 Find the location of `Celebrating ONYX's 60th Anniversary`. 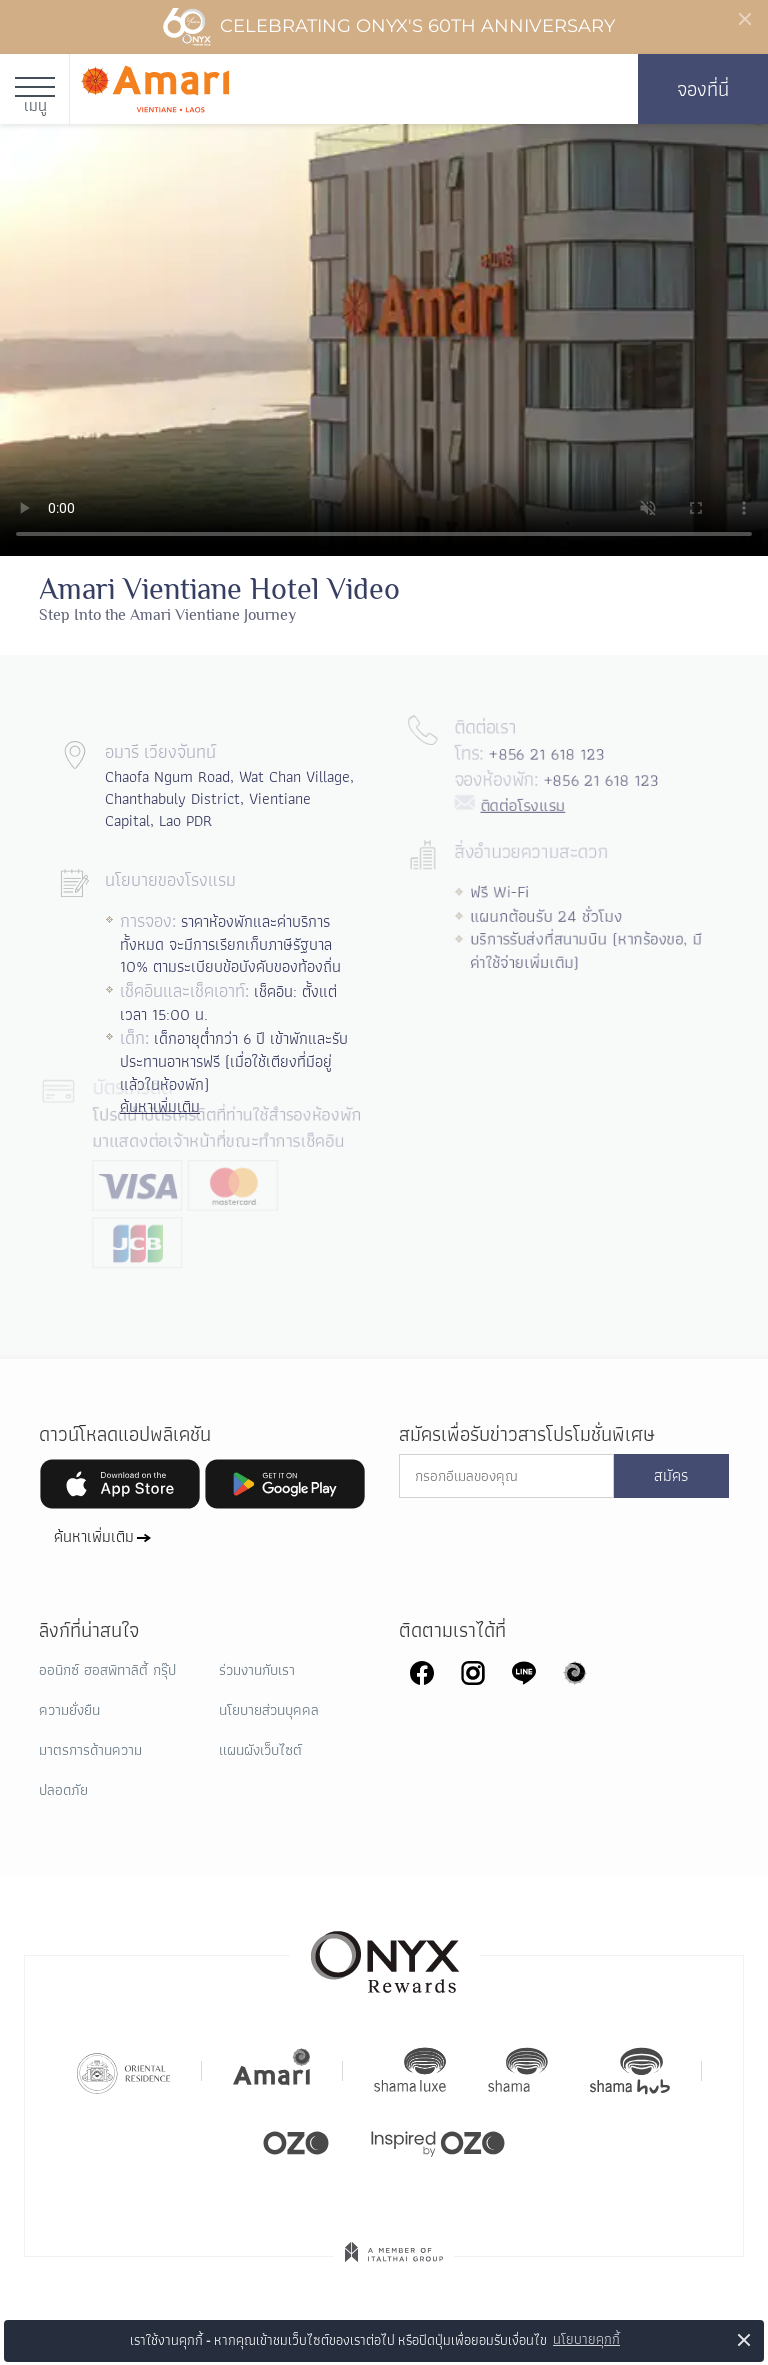

Celebrating ONYX's 60th Anniversary is located at coordinates (388, 27).